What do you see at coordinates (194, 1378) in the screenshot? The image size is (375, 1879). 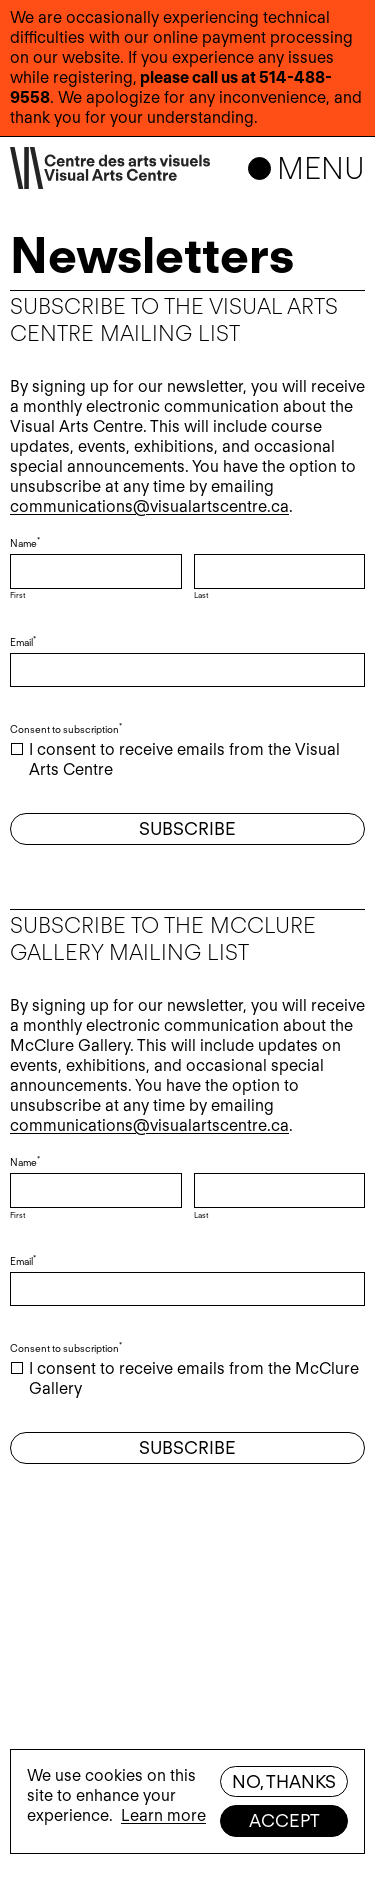 I see `I consent to receive emails from the McClure Gallery` at bounding box center [194, 1378].